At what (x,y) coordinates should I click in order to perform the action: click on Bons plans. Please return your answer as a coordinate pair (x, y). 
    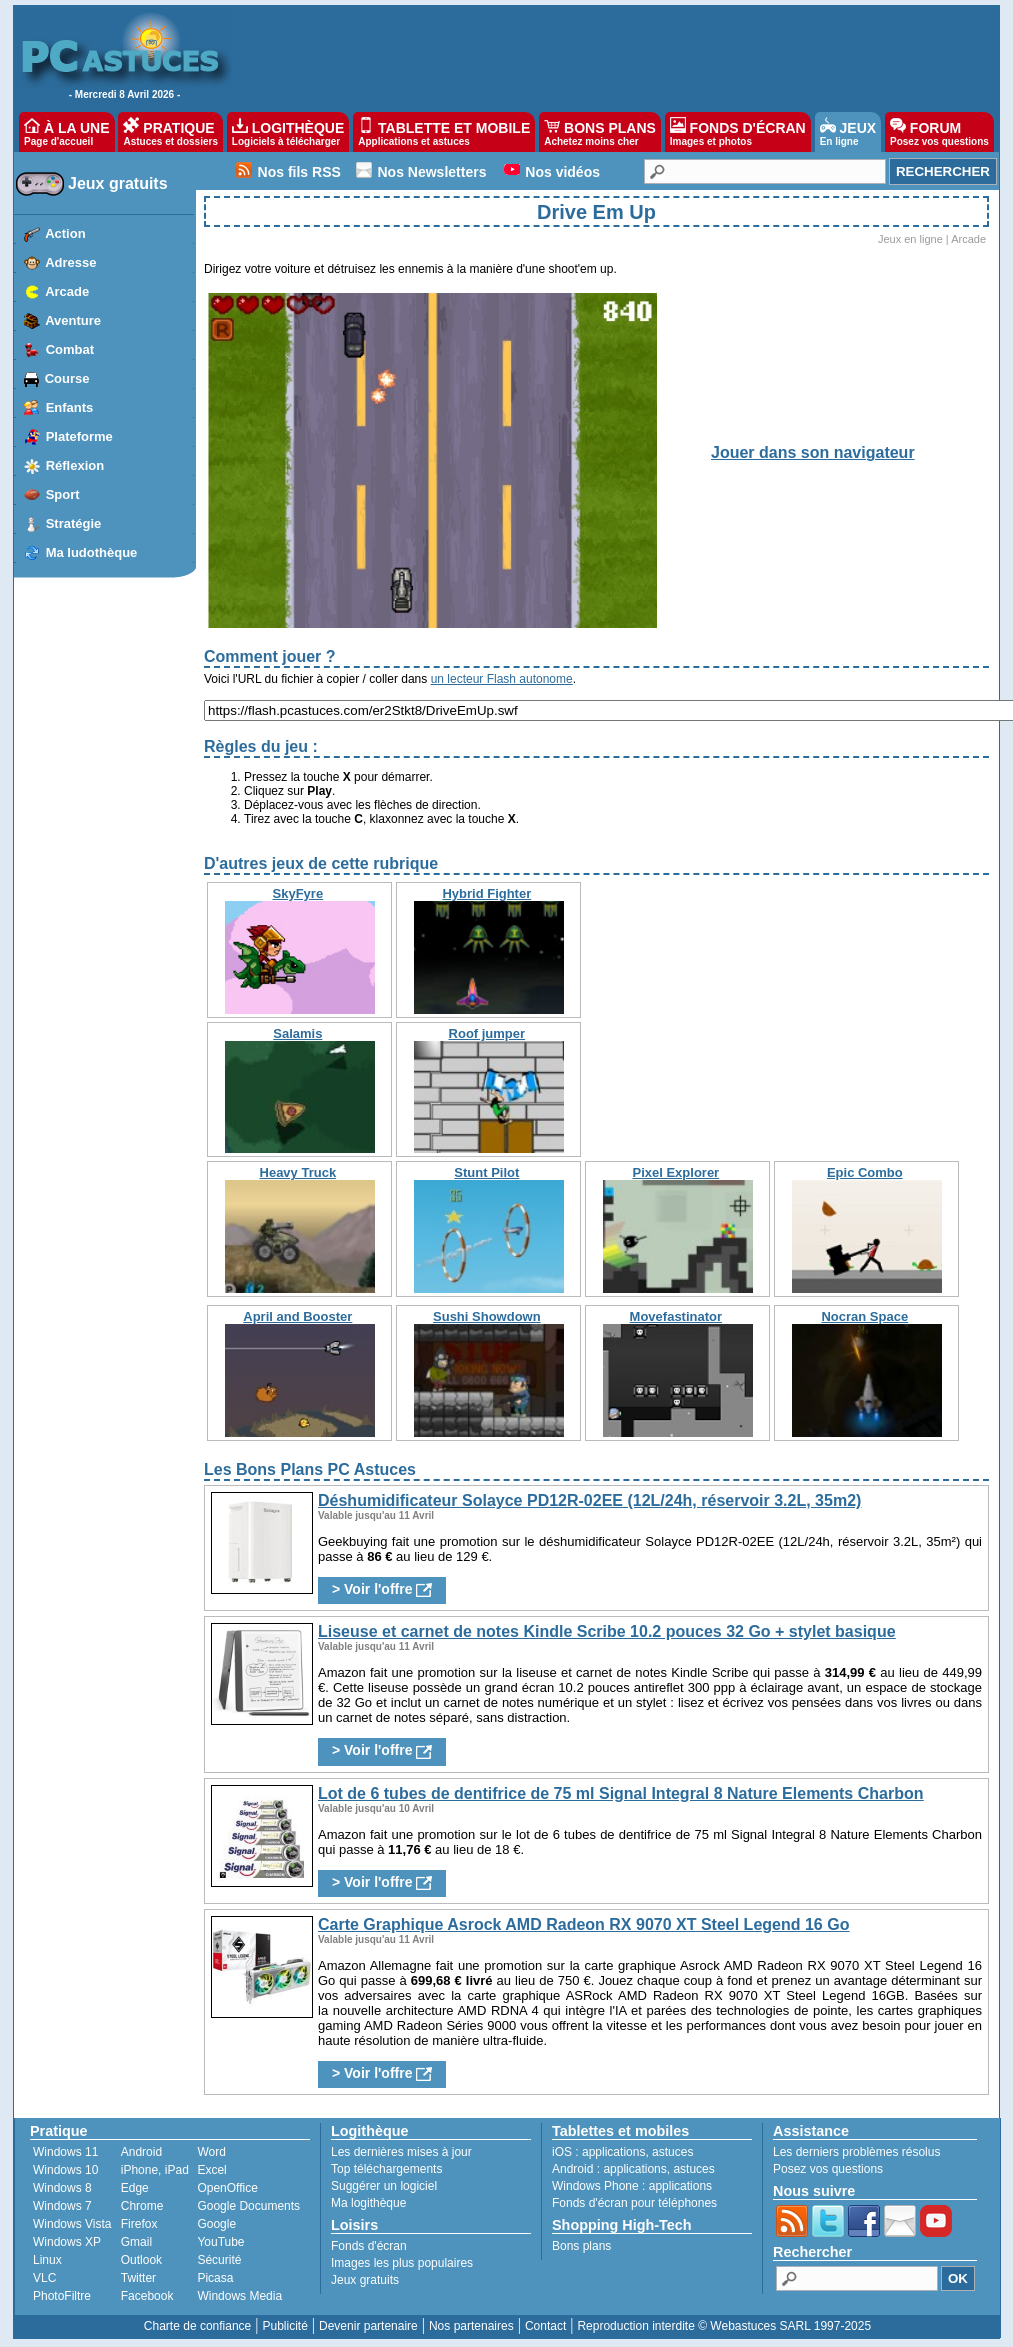
    Looking at the image, I should click on (581, 2246).